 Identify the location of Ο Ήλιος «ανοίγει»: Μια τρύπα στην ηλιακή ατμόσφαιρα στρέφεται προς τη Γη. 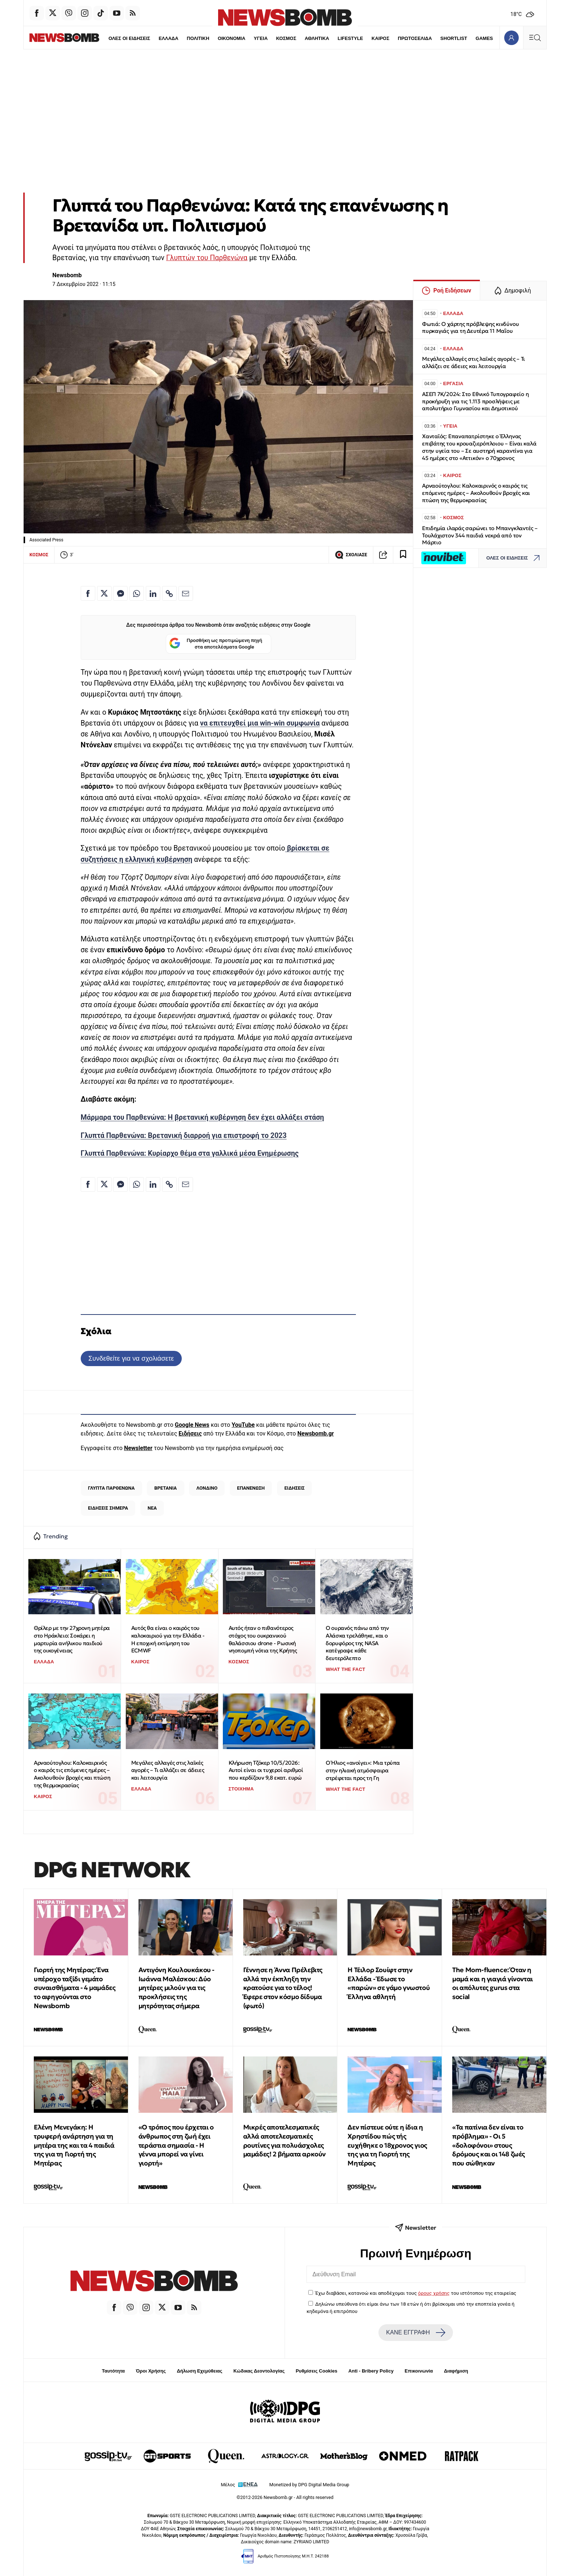
(363, 1770).